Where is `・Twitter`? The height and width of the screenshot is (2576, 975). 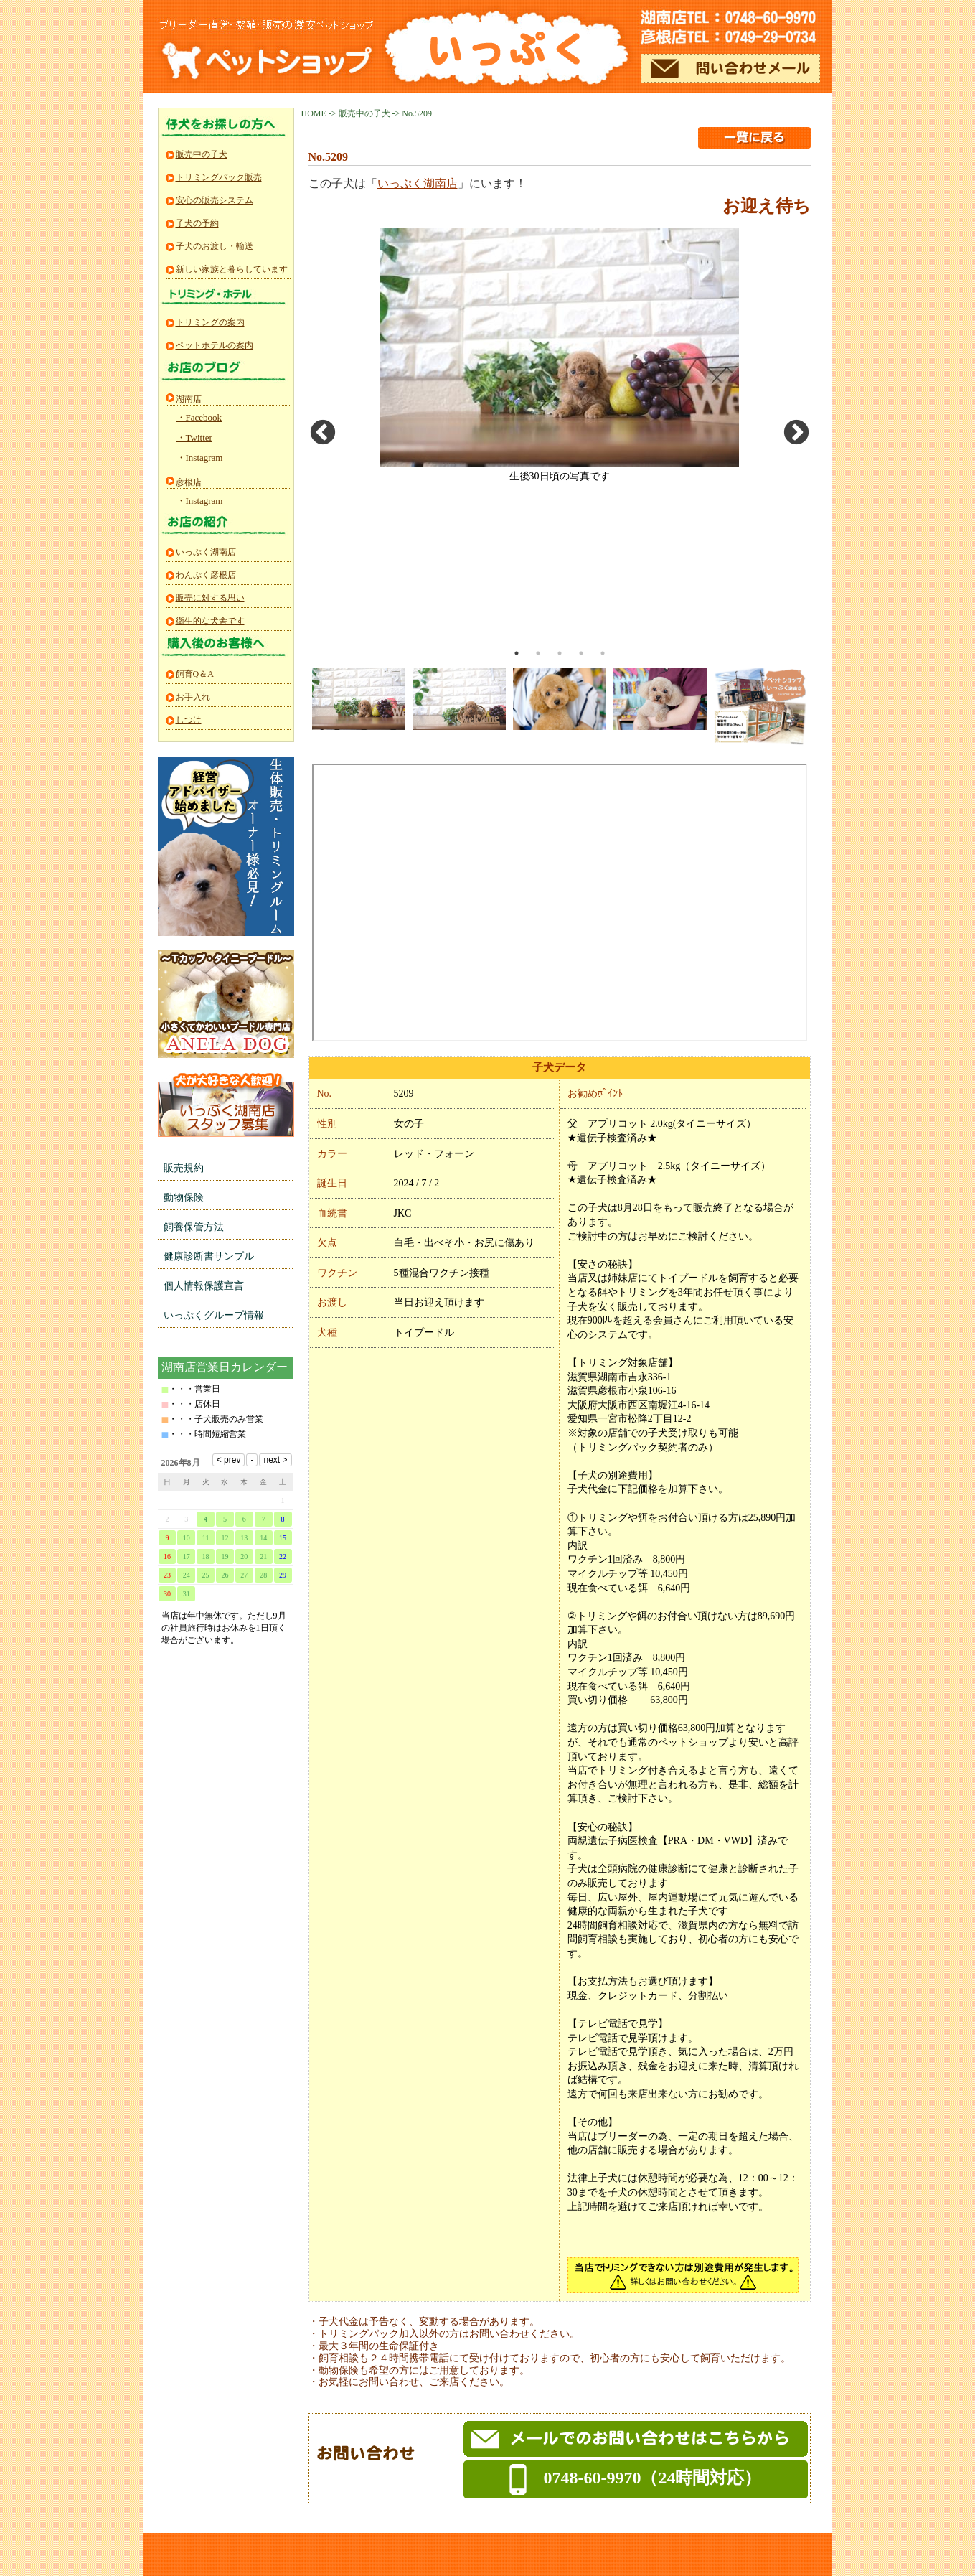 ・Twitter is located at coordinates (194, 437).